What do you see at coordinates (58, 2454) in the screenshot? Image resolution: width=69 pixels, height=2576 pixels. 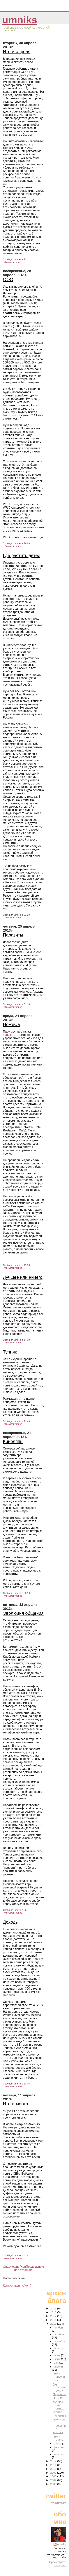 I see `января` at bounding box center [58, 2454].